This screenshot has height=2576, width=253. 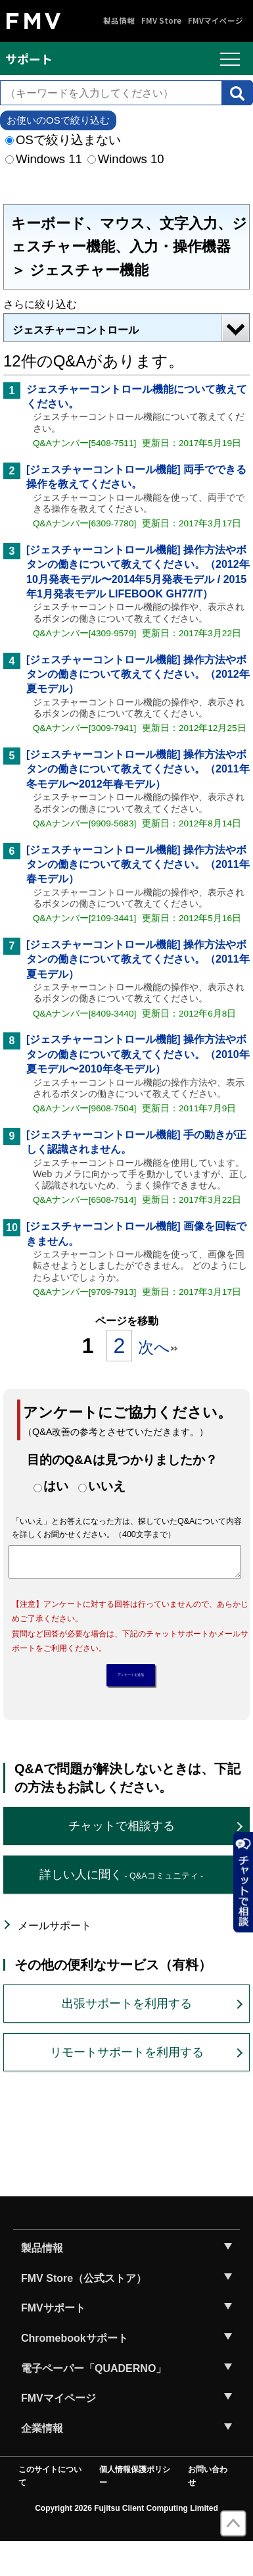 I want to click on 出張サポートを利用する, so click(x=127, y=2037).